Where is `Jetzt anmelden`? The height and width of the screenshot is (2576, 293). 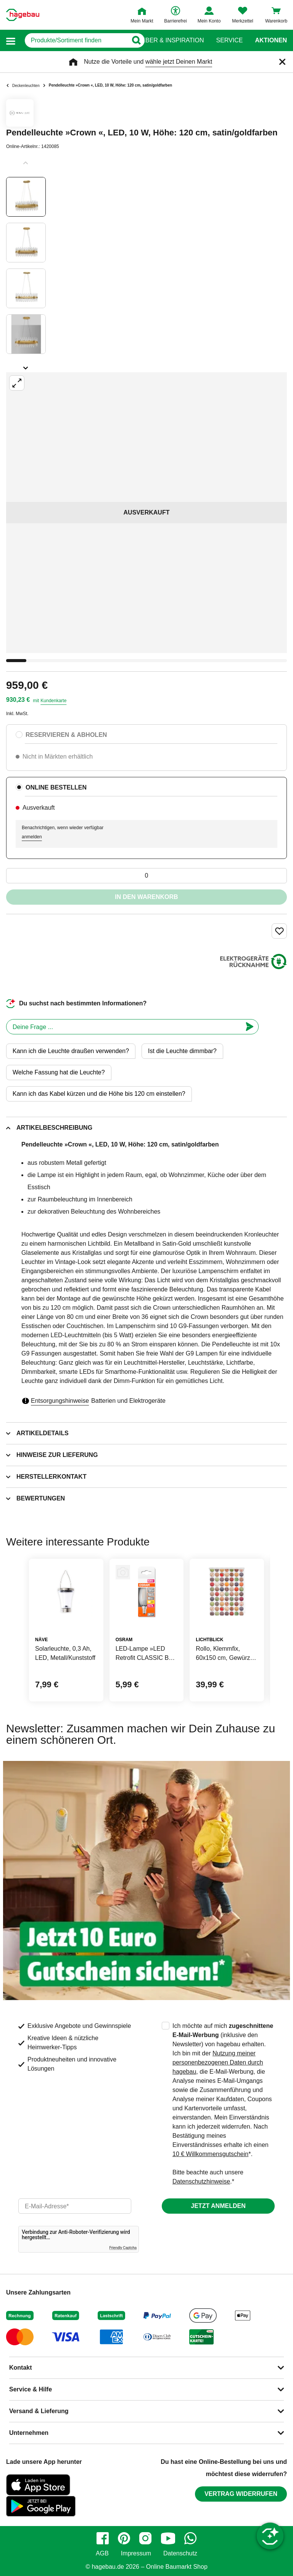
Jetzt anmelden is located at coordinates (218, 2206).